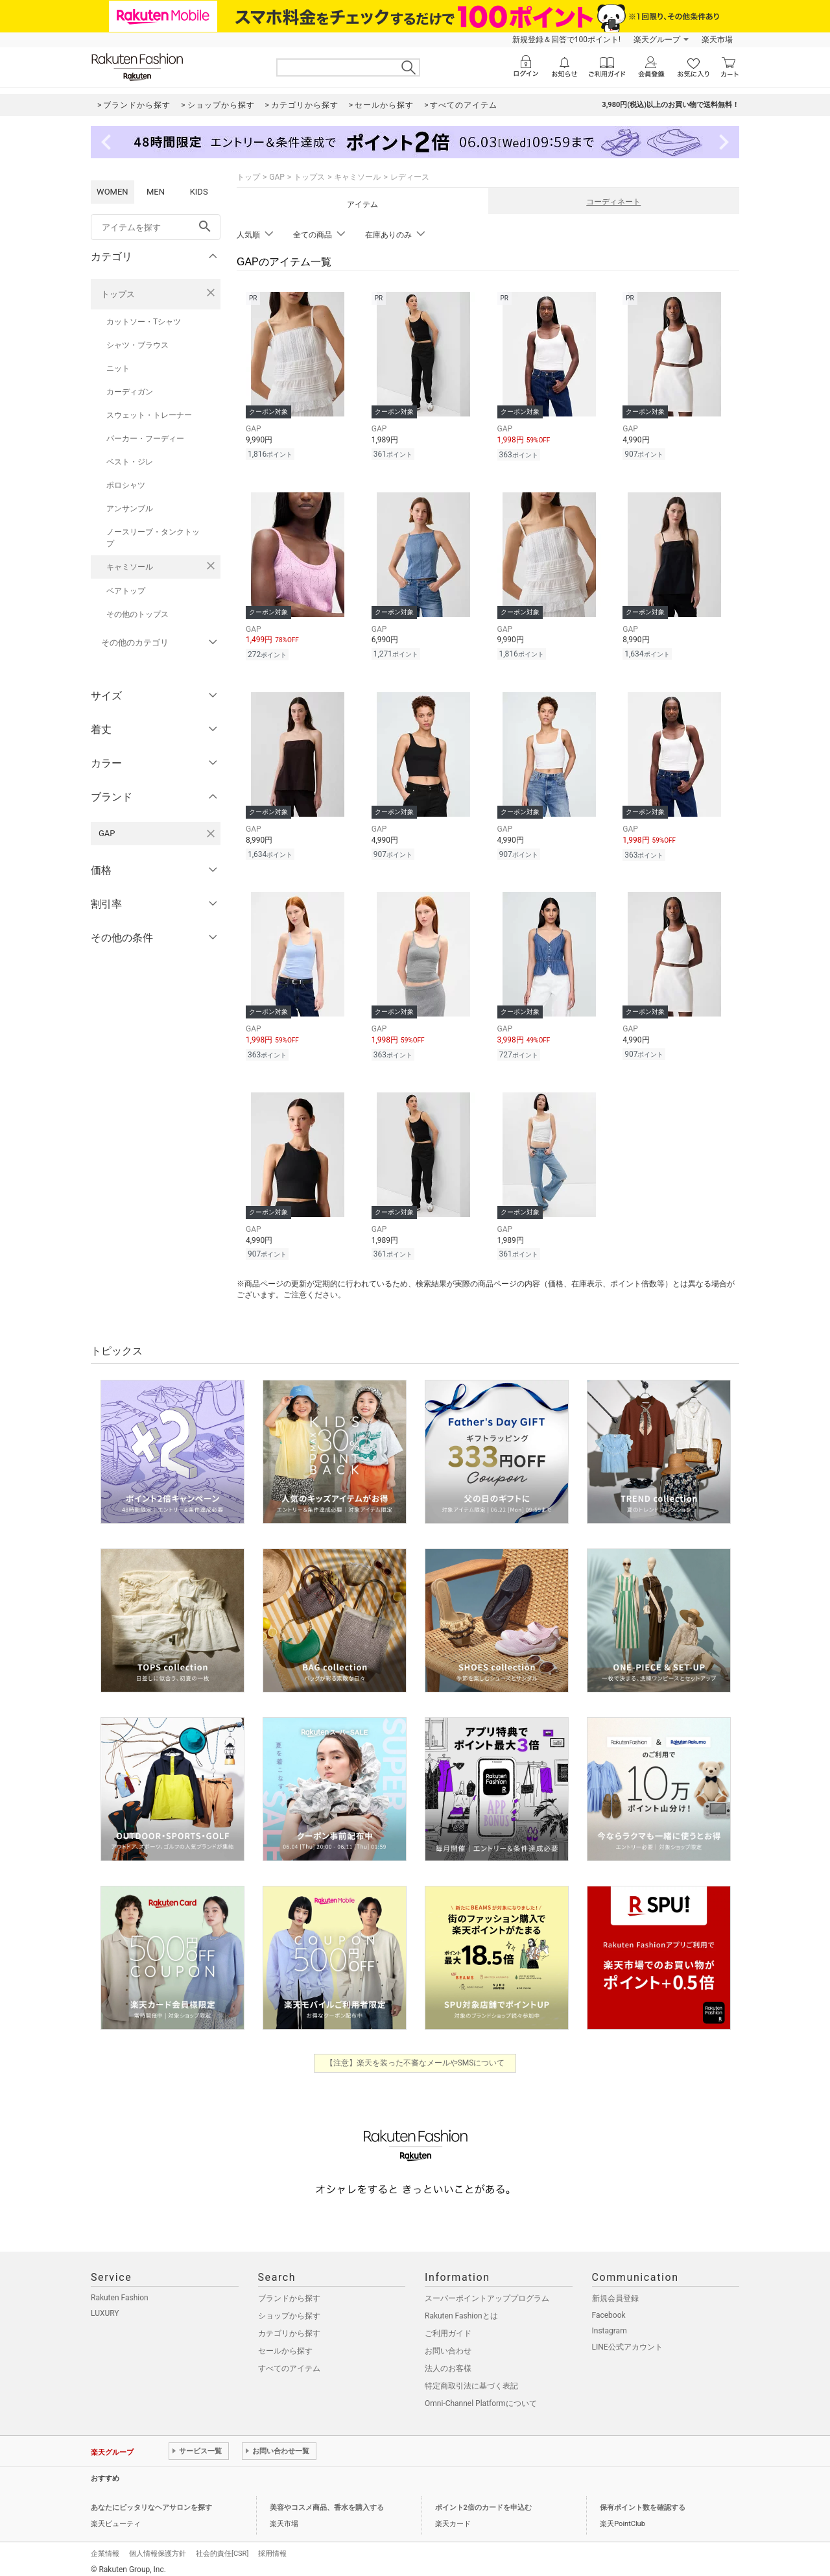  What do you see at coordinates (415, 2062) in the screenshot?
I see `【注意】楽天を装った不審なメールやSMSについて` at bounding box center [415, 2062].